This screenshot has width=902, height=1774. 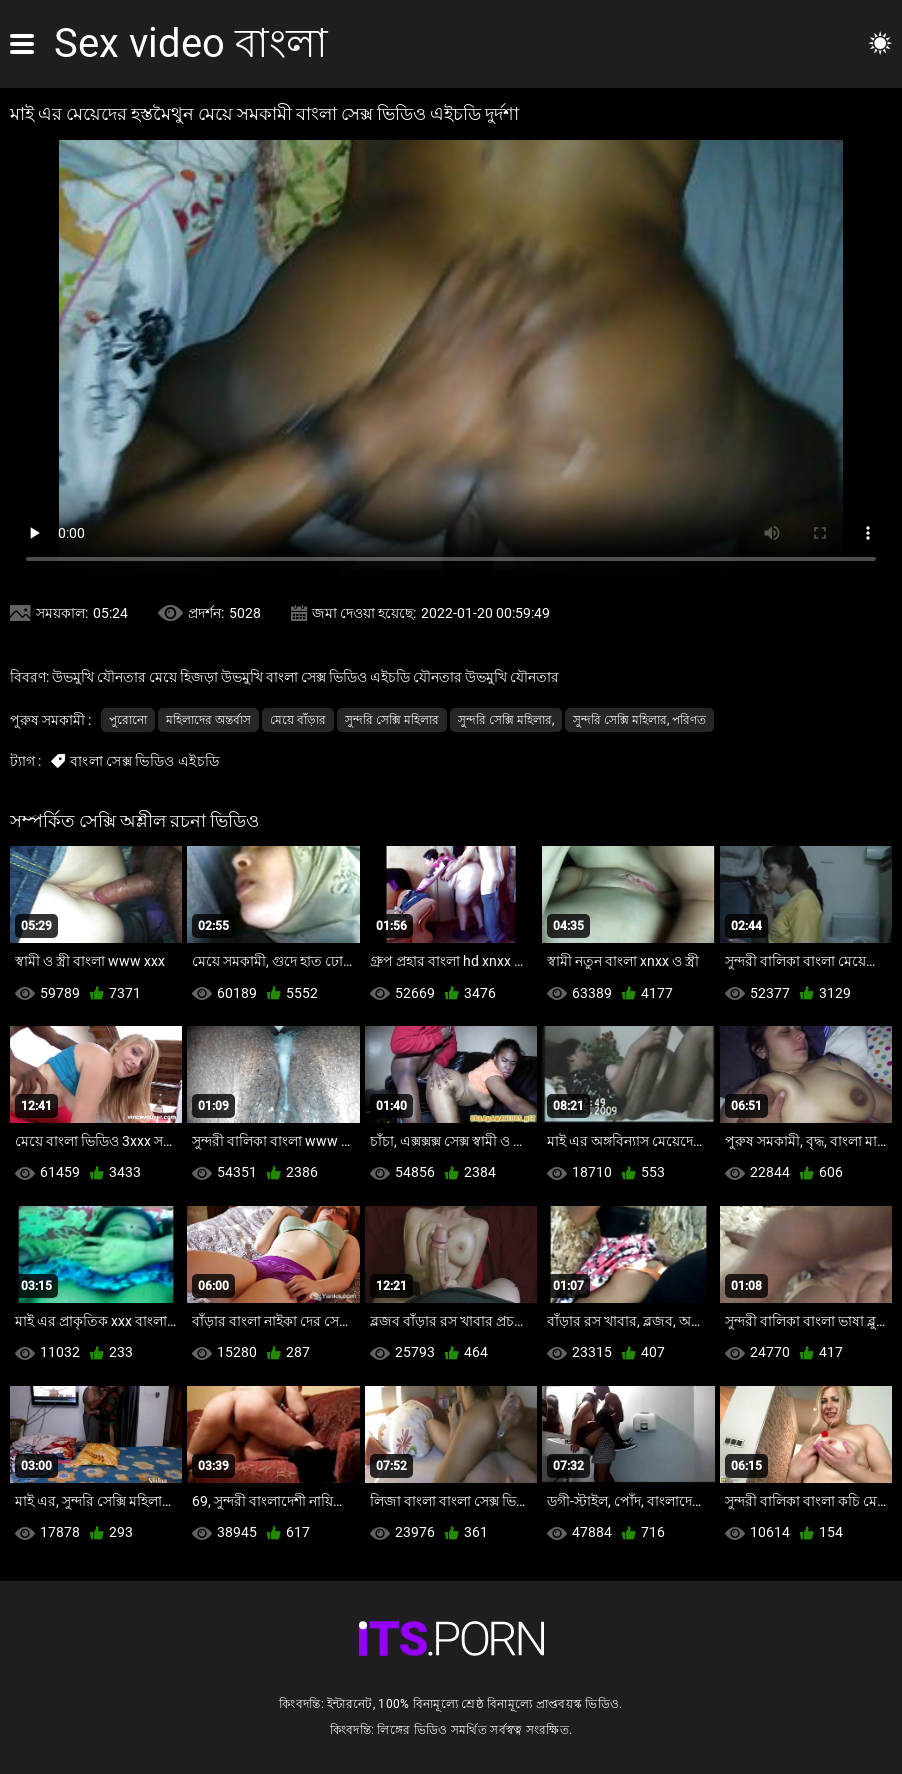 What do you see at coordinates (506, 720) in the screenshot?
I see `সুন্দরি সেক্সি মহিলার,` at bounding box center [506, 720].